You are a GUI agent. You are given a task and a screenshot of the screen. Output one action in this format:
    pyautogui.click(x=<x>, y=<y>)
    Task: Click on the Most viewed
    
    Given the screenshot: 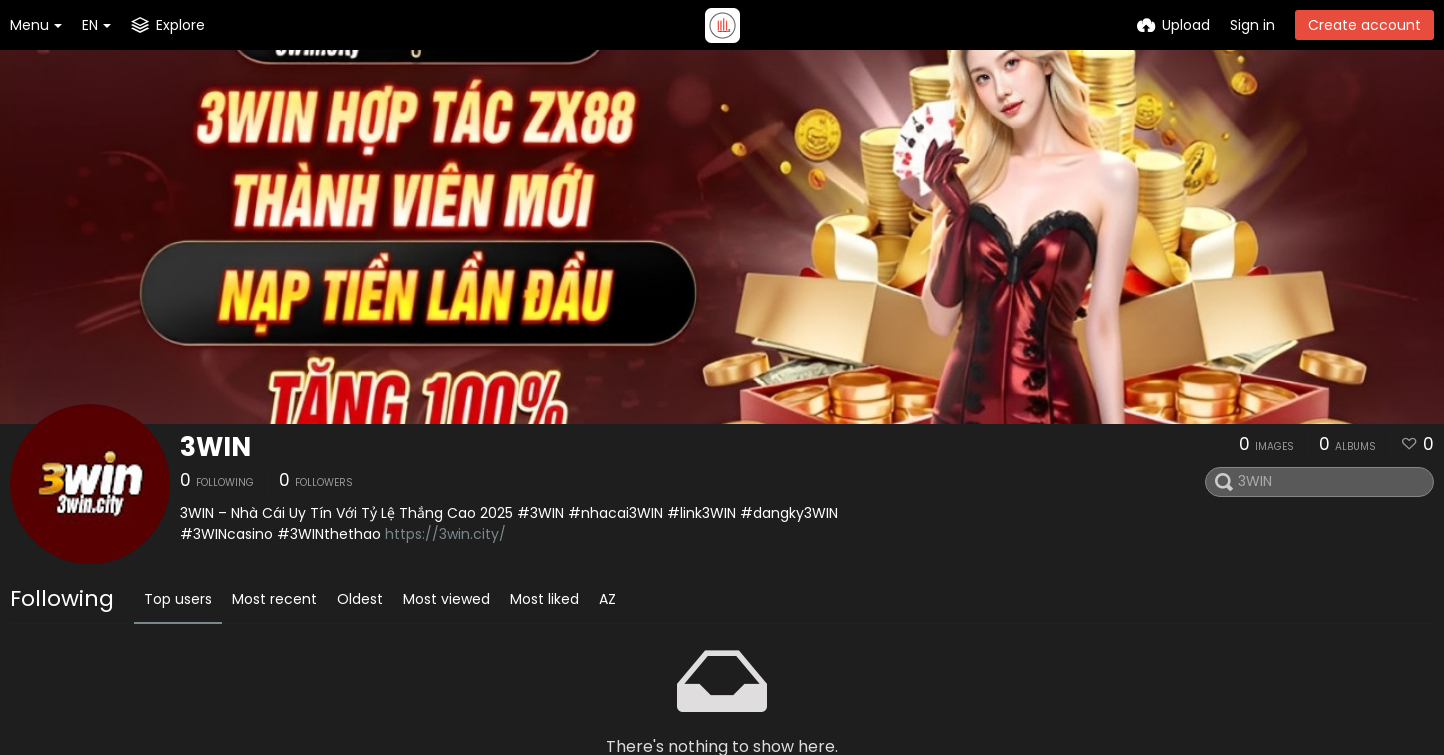 What is the action you would take?
    pyautogui.click(x=446, y=599)
    